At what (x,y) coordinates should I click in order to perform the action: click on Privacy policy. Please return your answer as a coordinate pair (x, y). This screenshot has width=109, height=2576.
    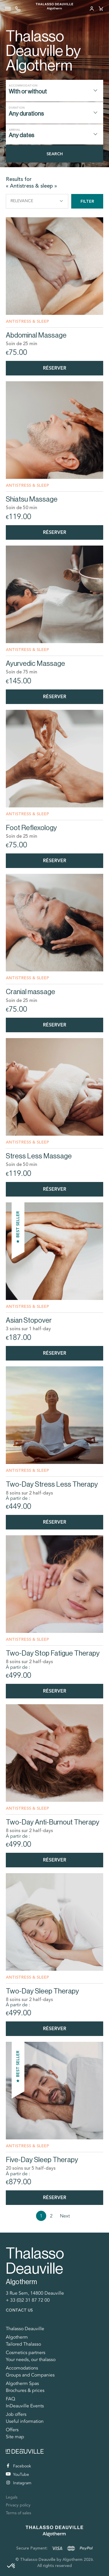
    Looking at the image, I should click on (18, 2505).